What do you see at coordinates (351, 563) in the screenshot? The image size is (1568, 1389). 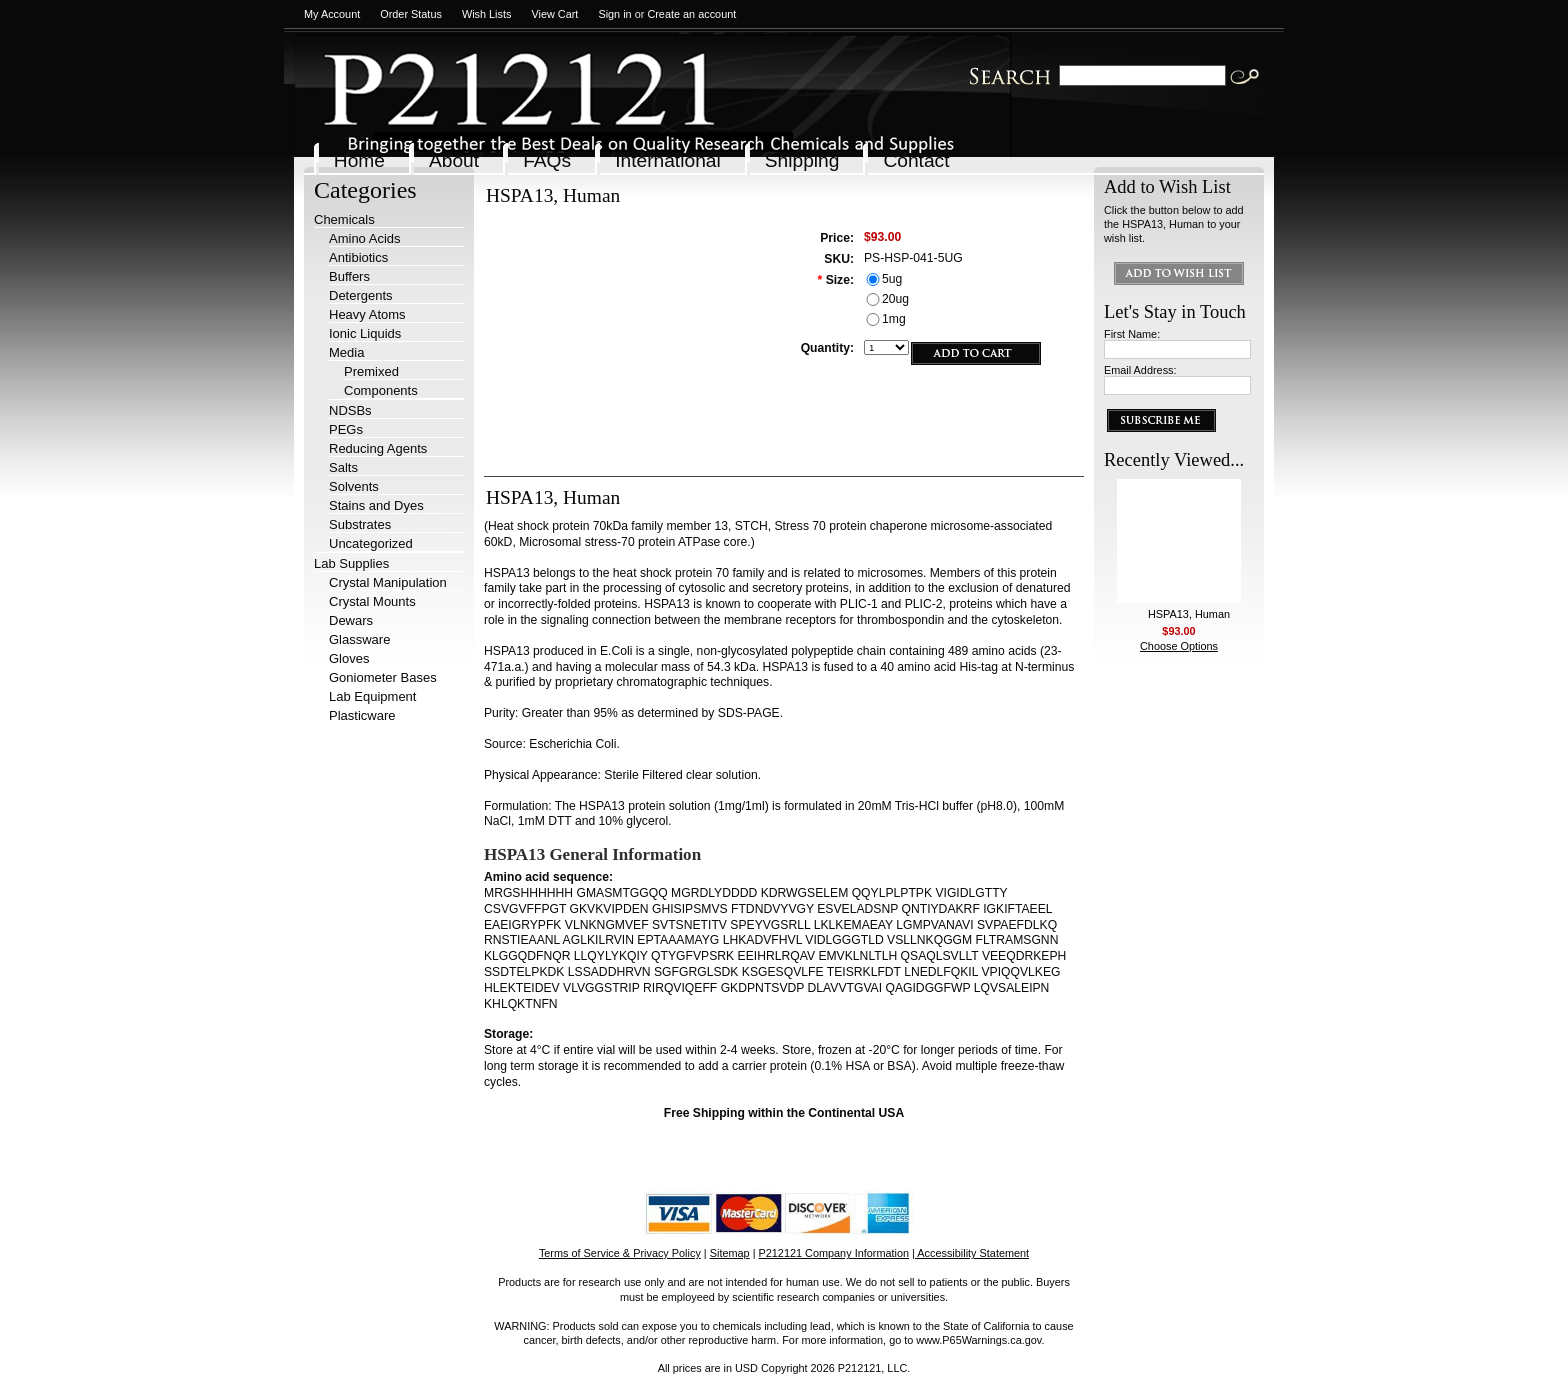 I see `Lab Supplies` at bounding box center [351, 563].